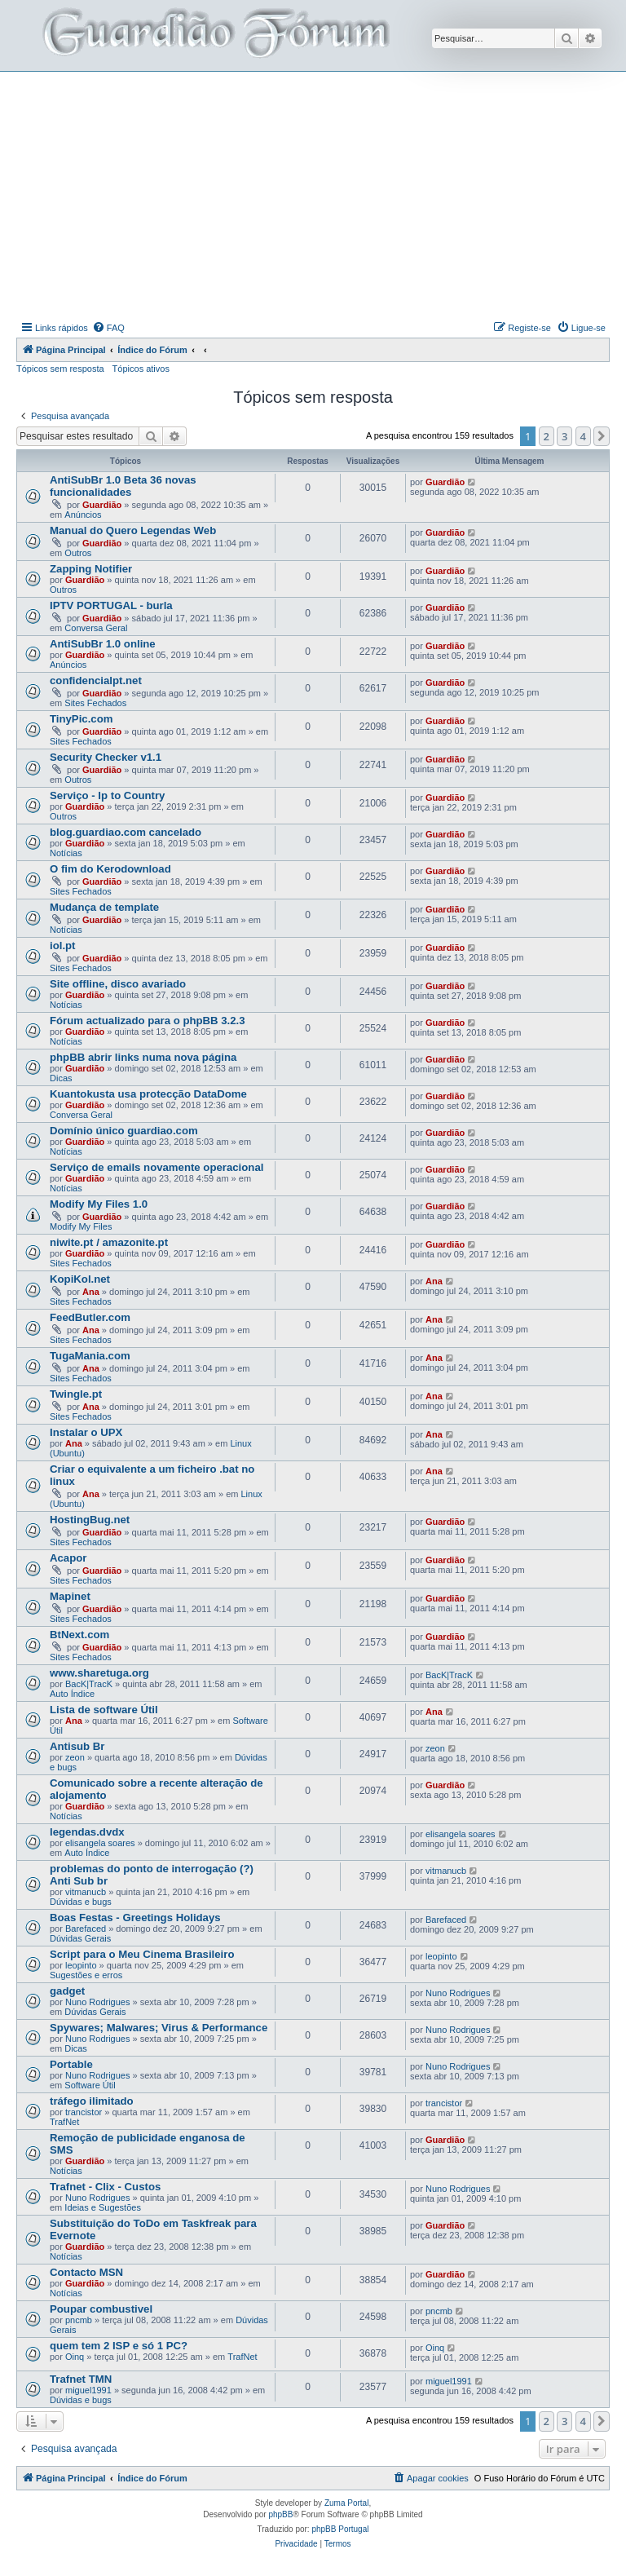 The image size is (626, 2576). What do you see at coordinates (85, 1892) in the screenshot?
I see `vitmanucb` at bounding box center [85, 1892].